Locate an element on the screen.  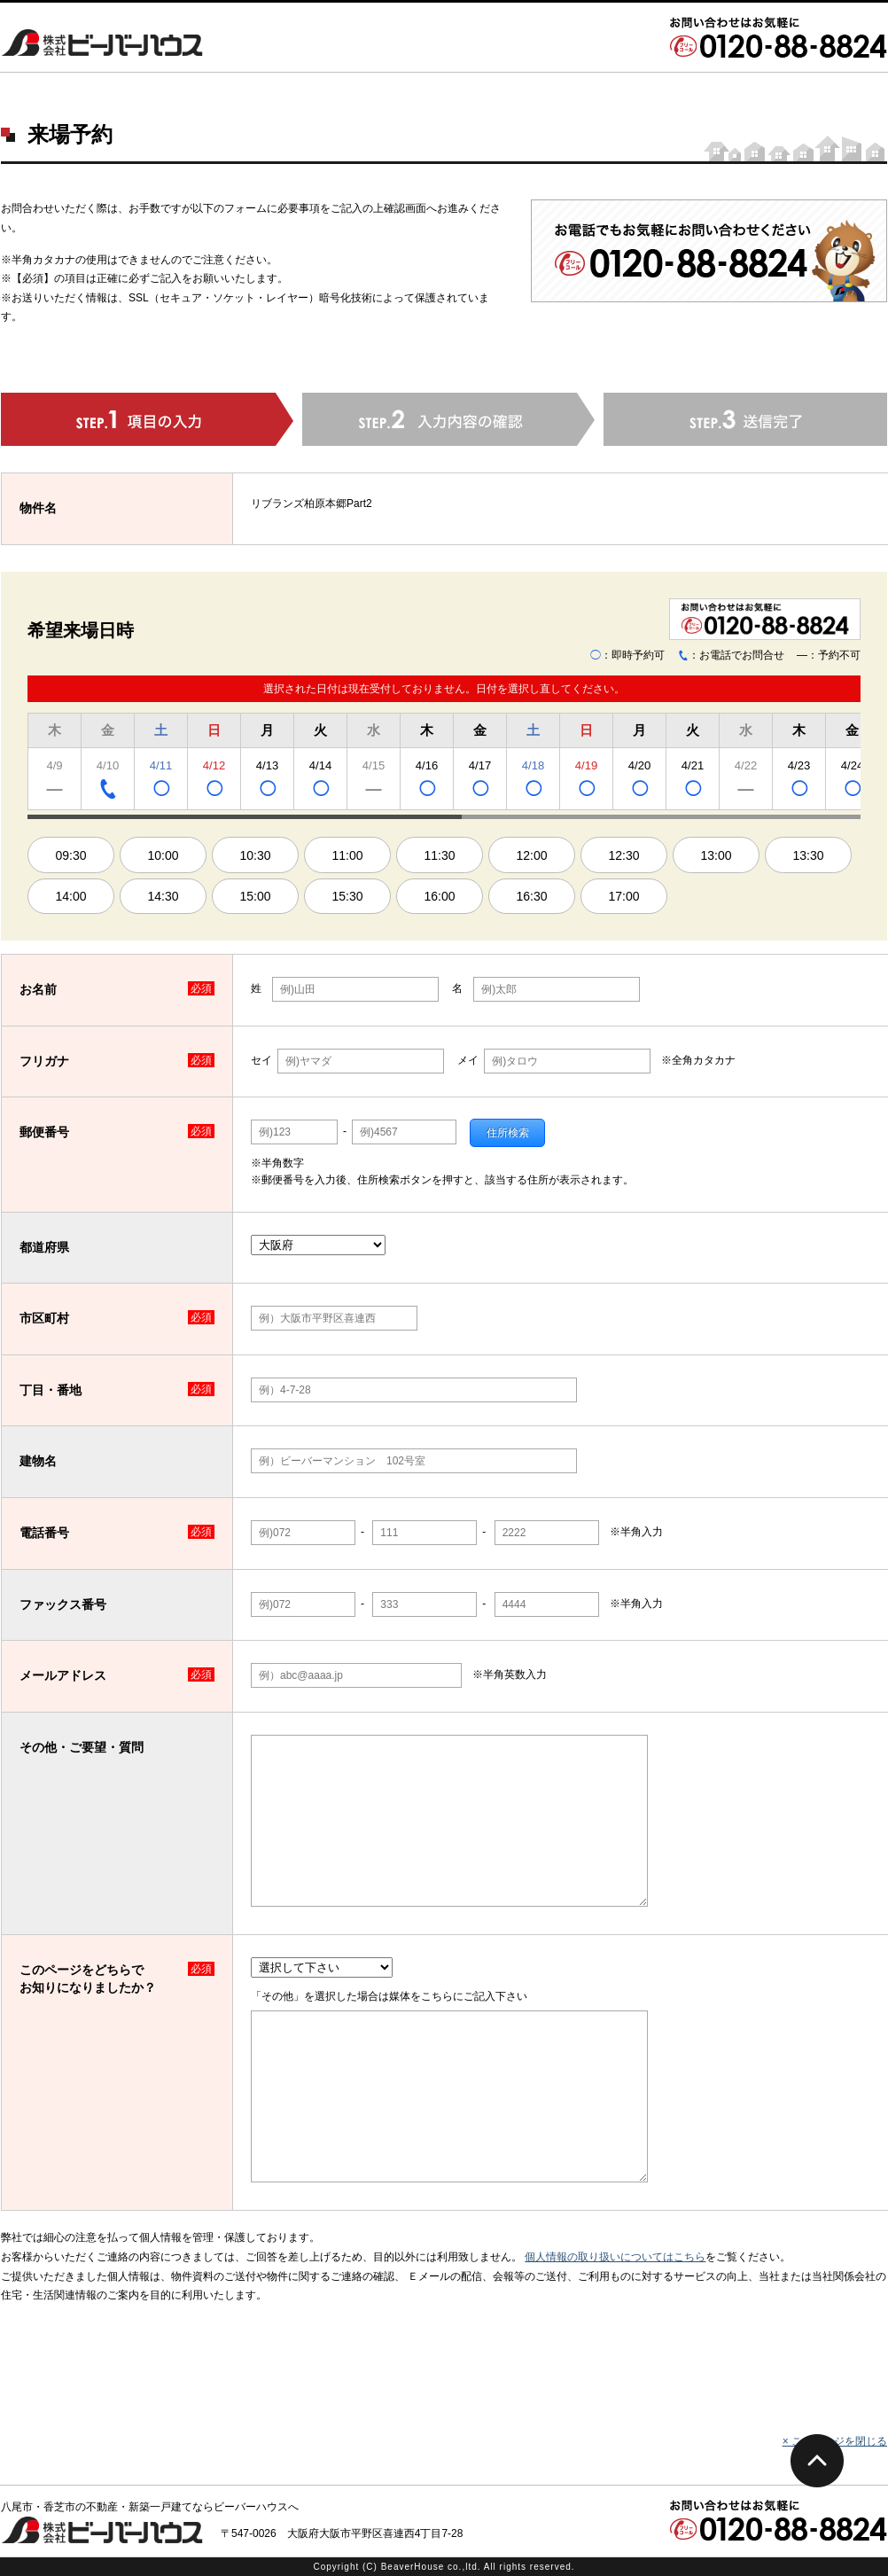
住所検索 is located at coordinates (508, 1133).